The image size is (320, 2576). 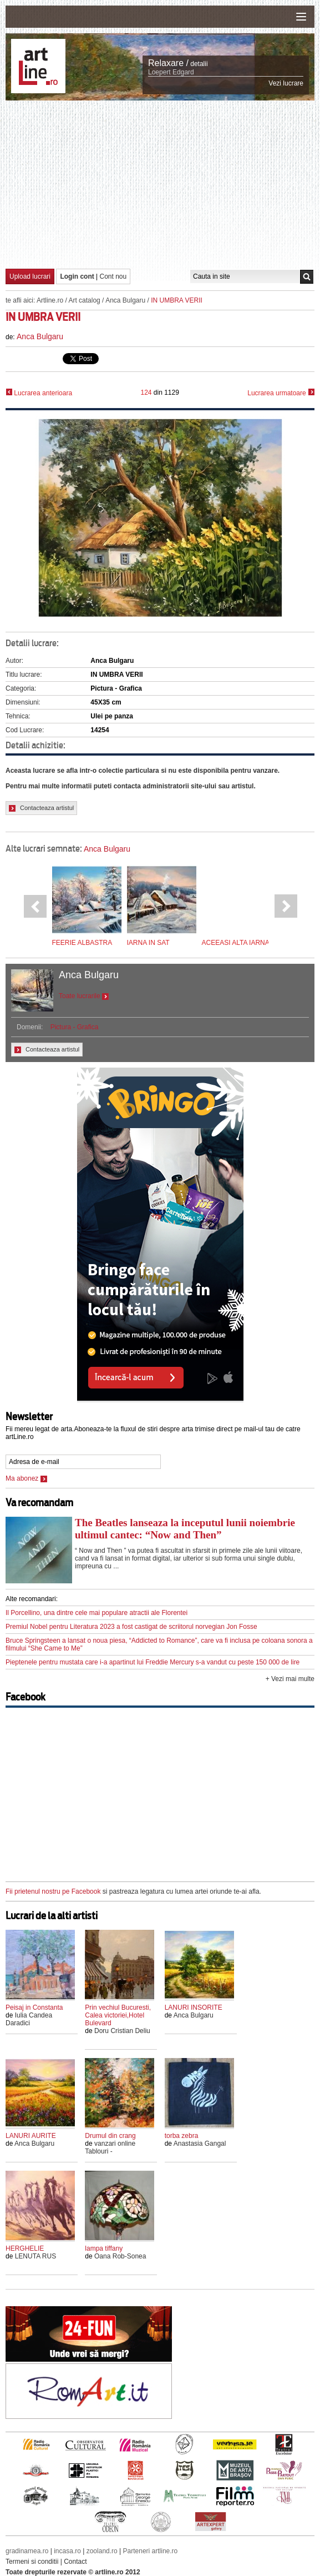 I want to click on HERGHELIE, so click(x=25, y=2248).